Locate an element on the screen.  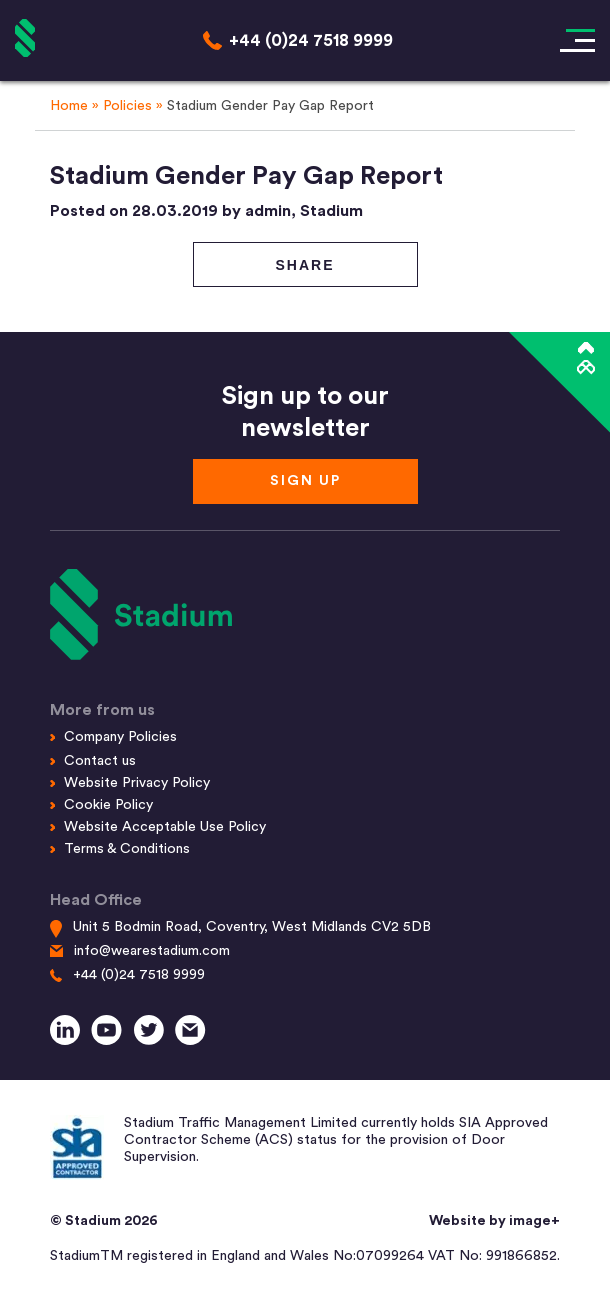
Contact us is located at coordinates (100, 761).